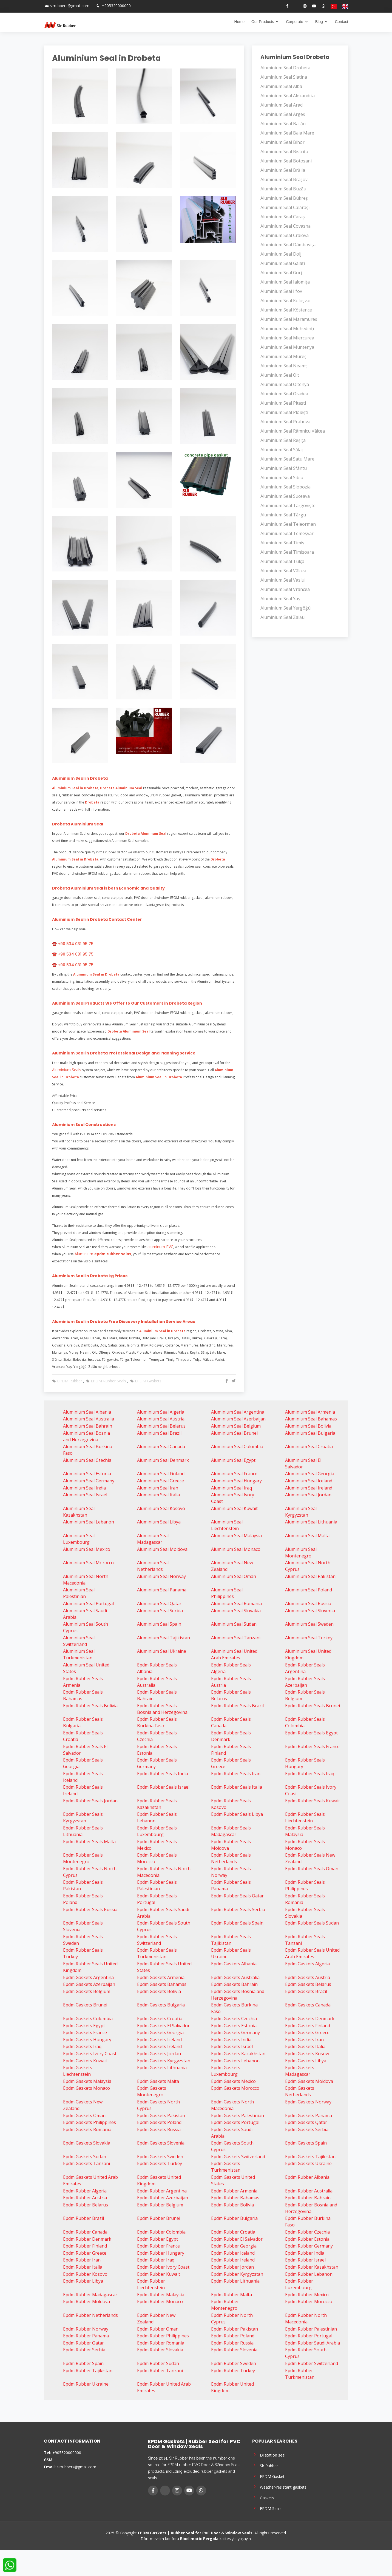 This screenshot has height=2576, width=392. I want to click on Epdm Rubber Seals India, so click(162, 1774).